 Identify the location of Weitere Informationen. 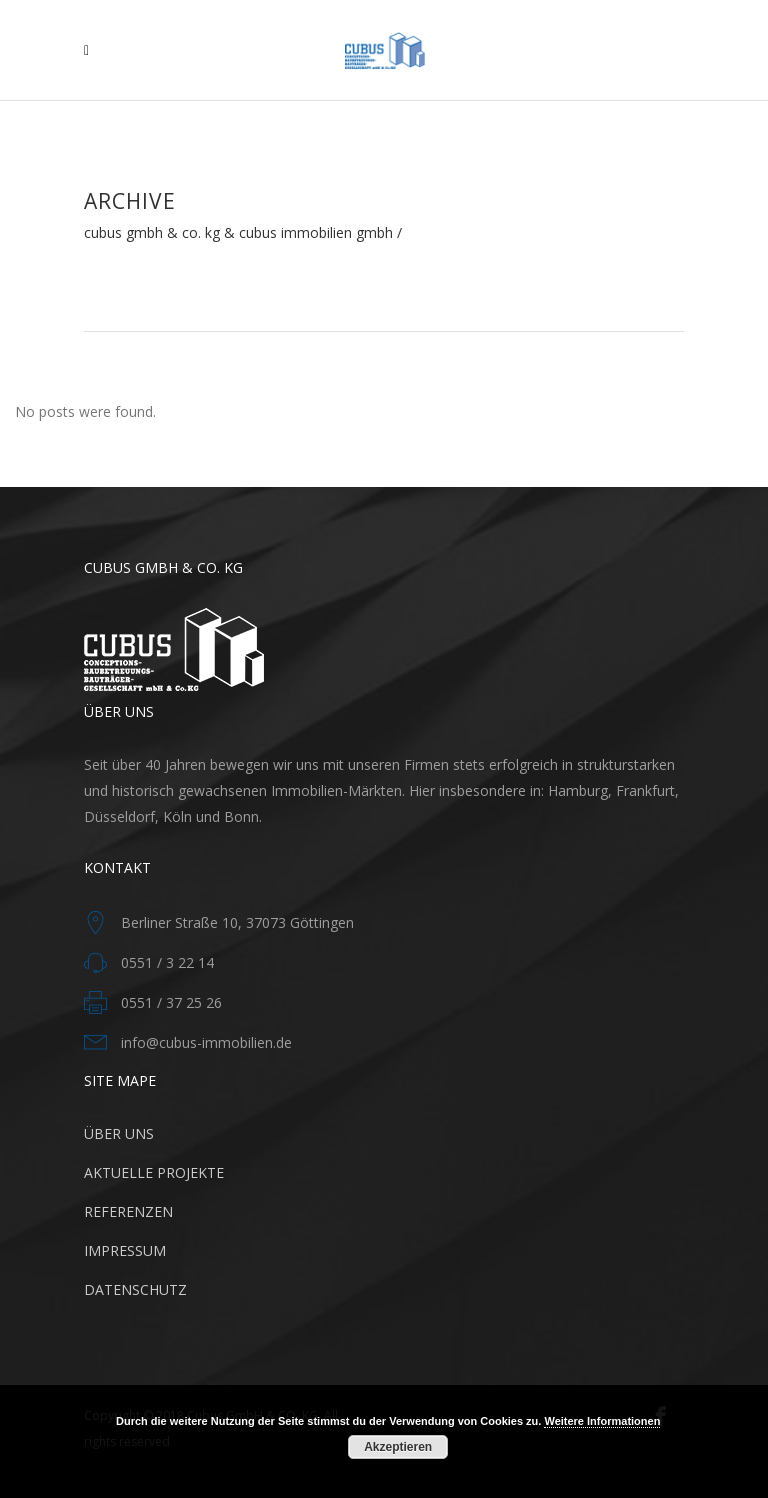
(602, 1421).